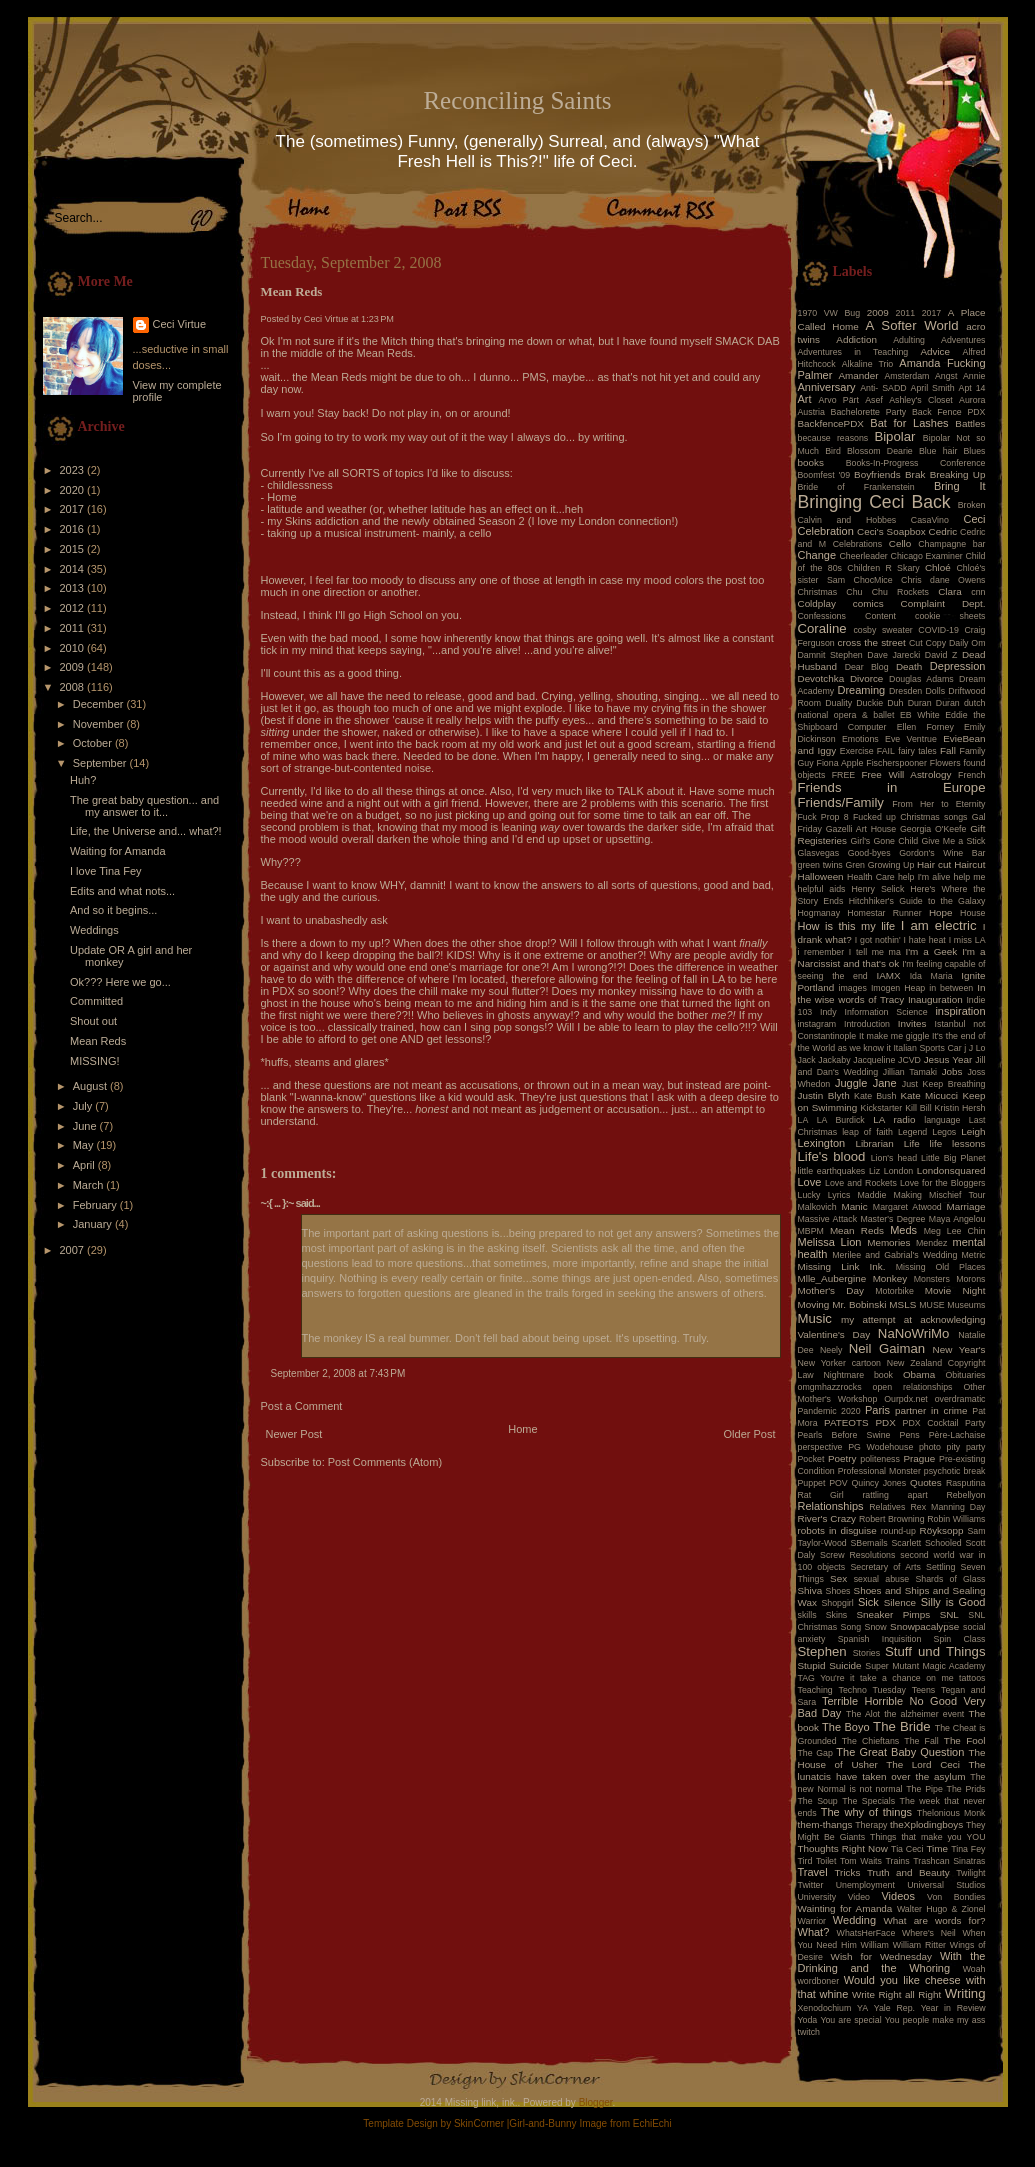 The height and width of the screenshot is (2167, 1035). What do you see at coordinates (854, 1206) in the screenshot?
I see `Manic` at bounding box center [854, 1206].